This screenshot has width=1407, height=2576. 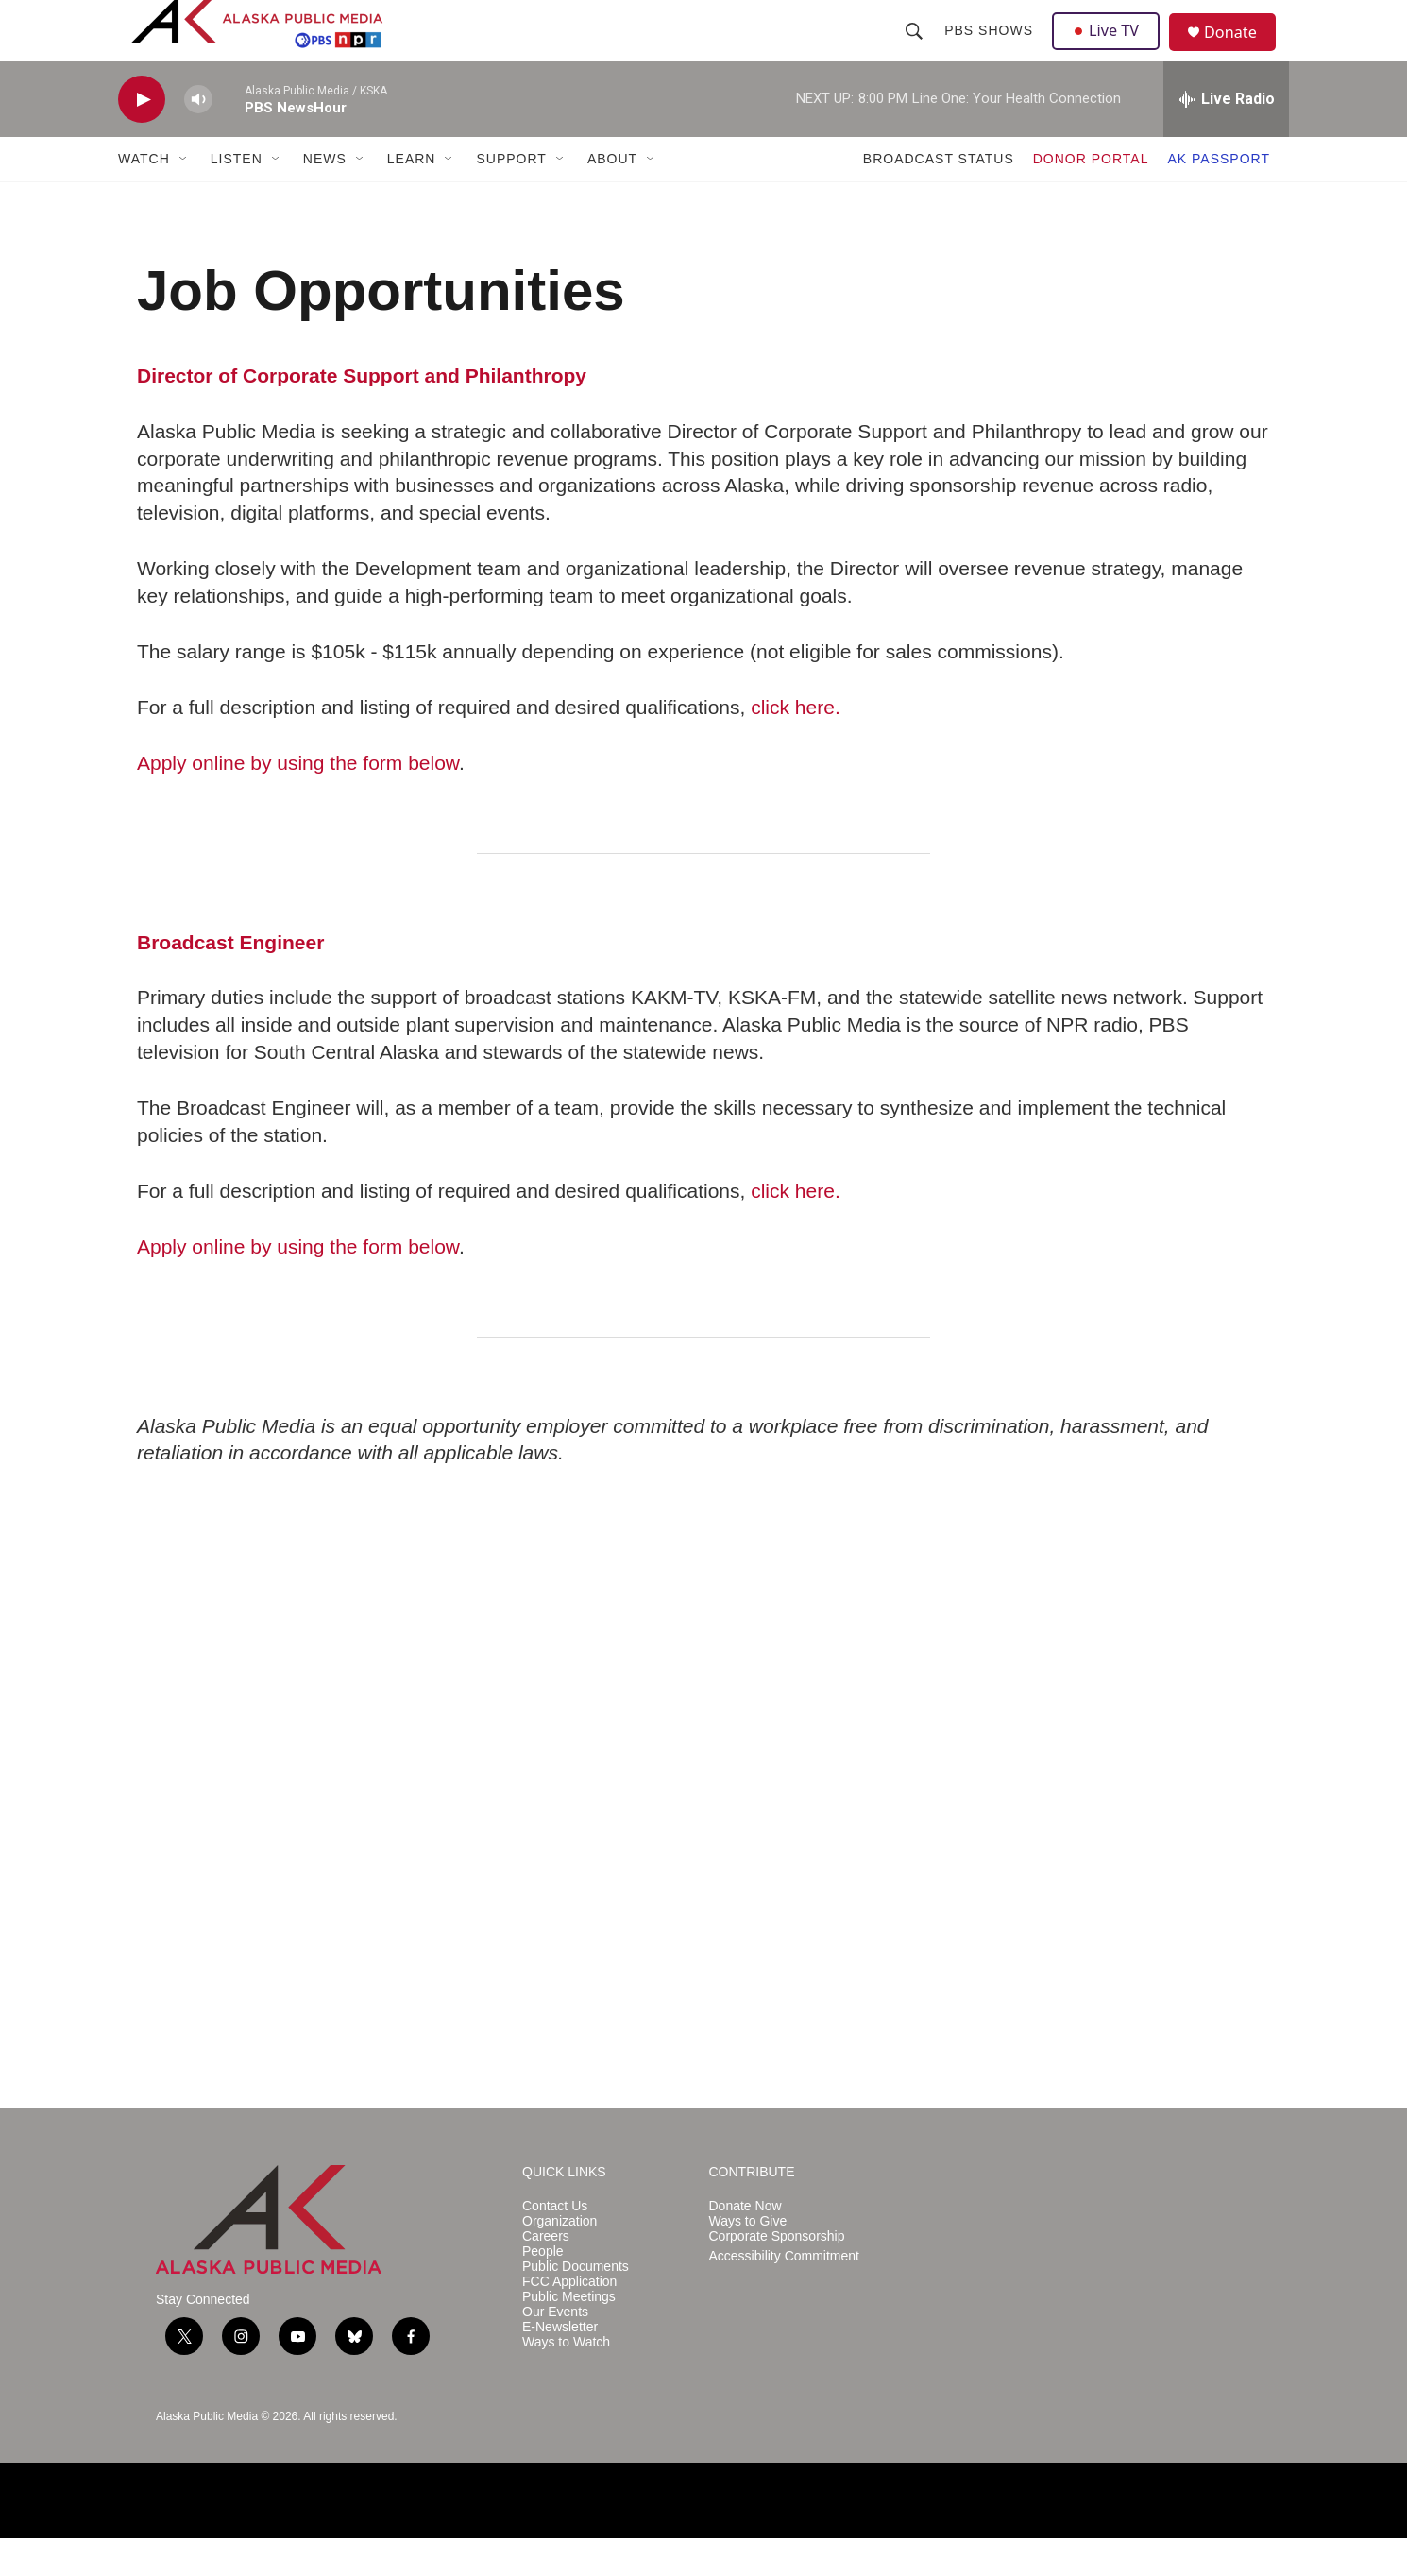 I want to click on Live TV, so click(x=1110, y=49).